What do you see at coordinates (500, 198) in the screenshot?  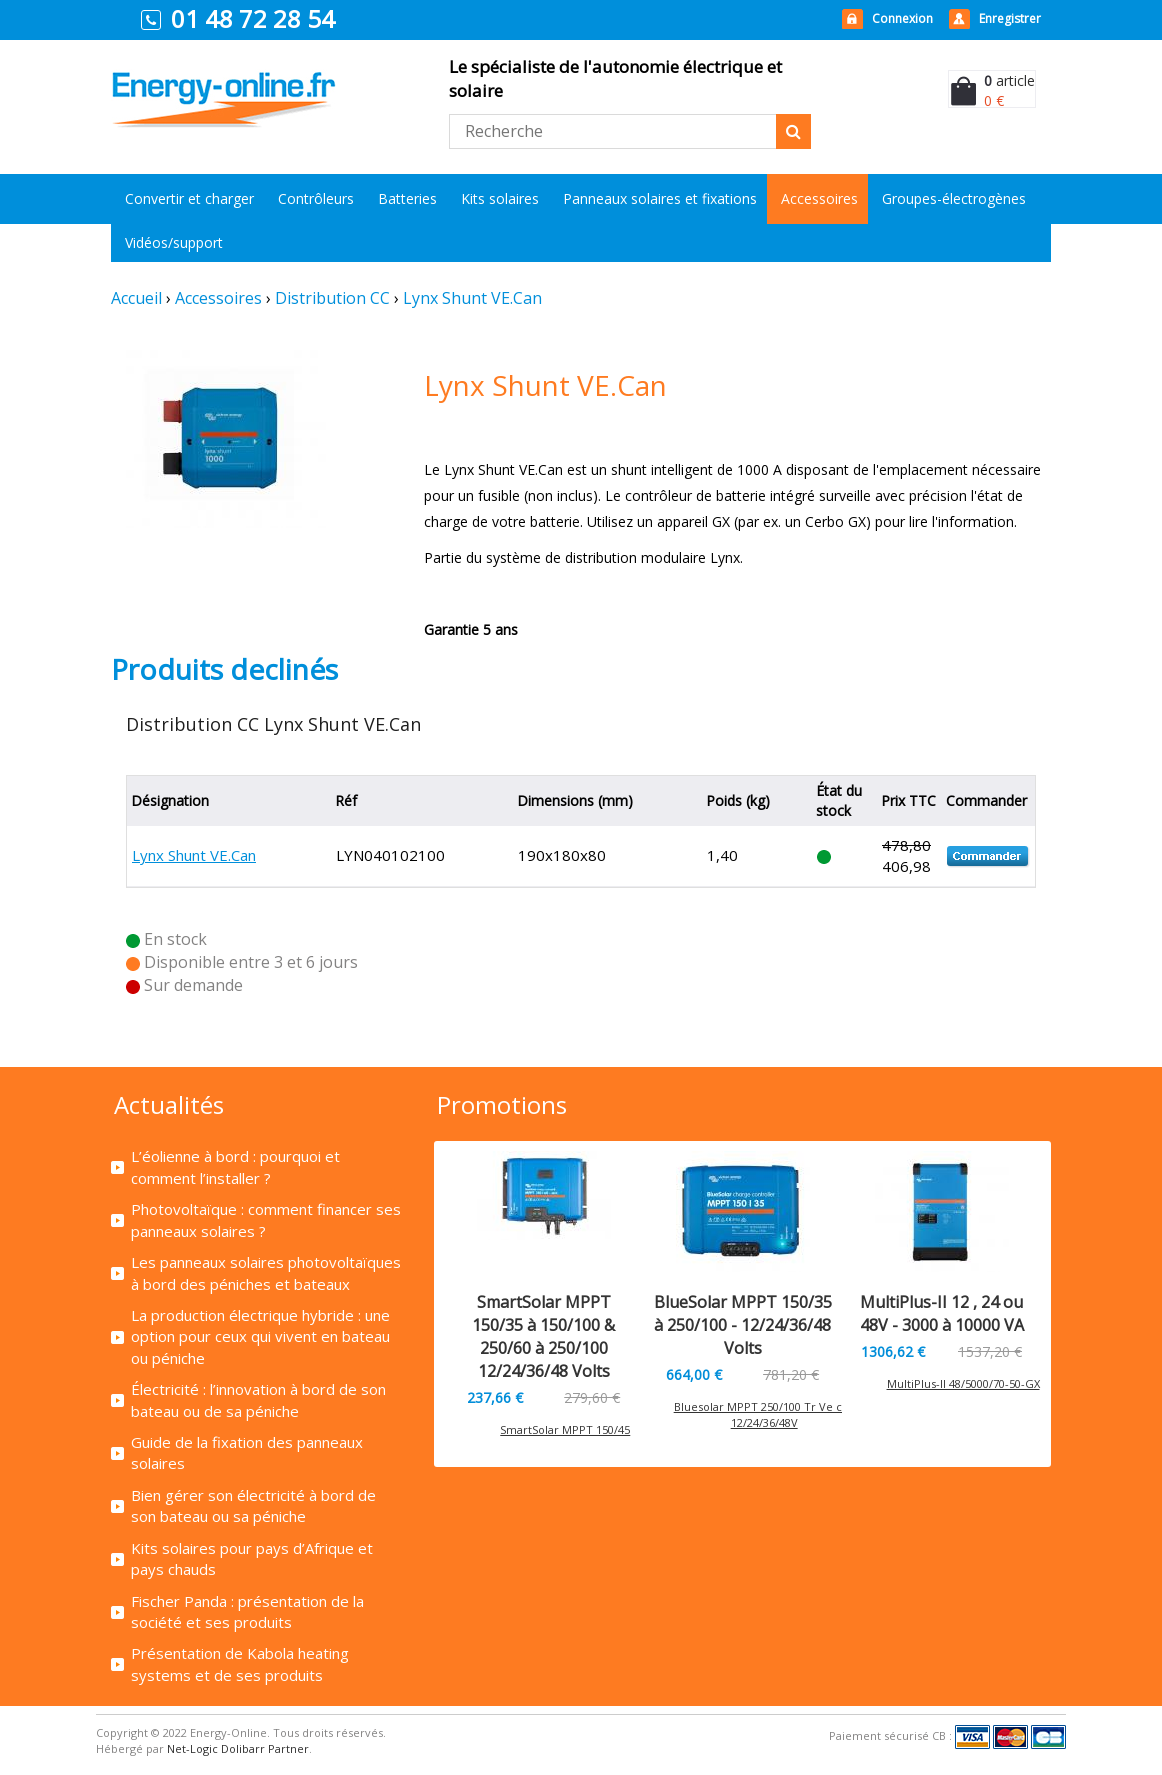 I see `Kits solaires` at bounding box center [500, 198].